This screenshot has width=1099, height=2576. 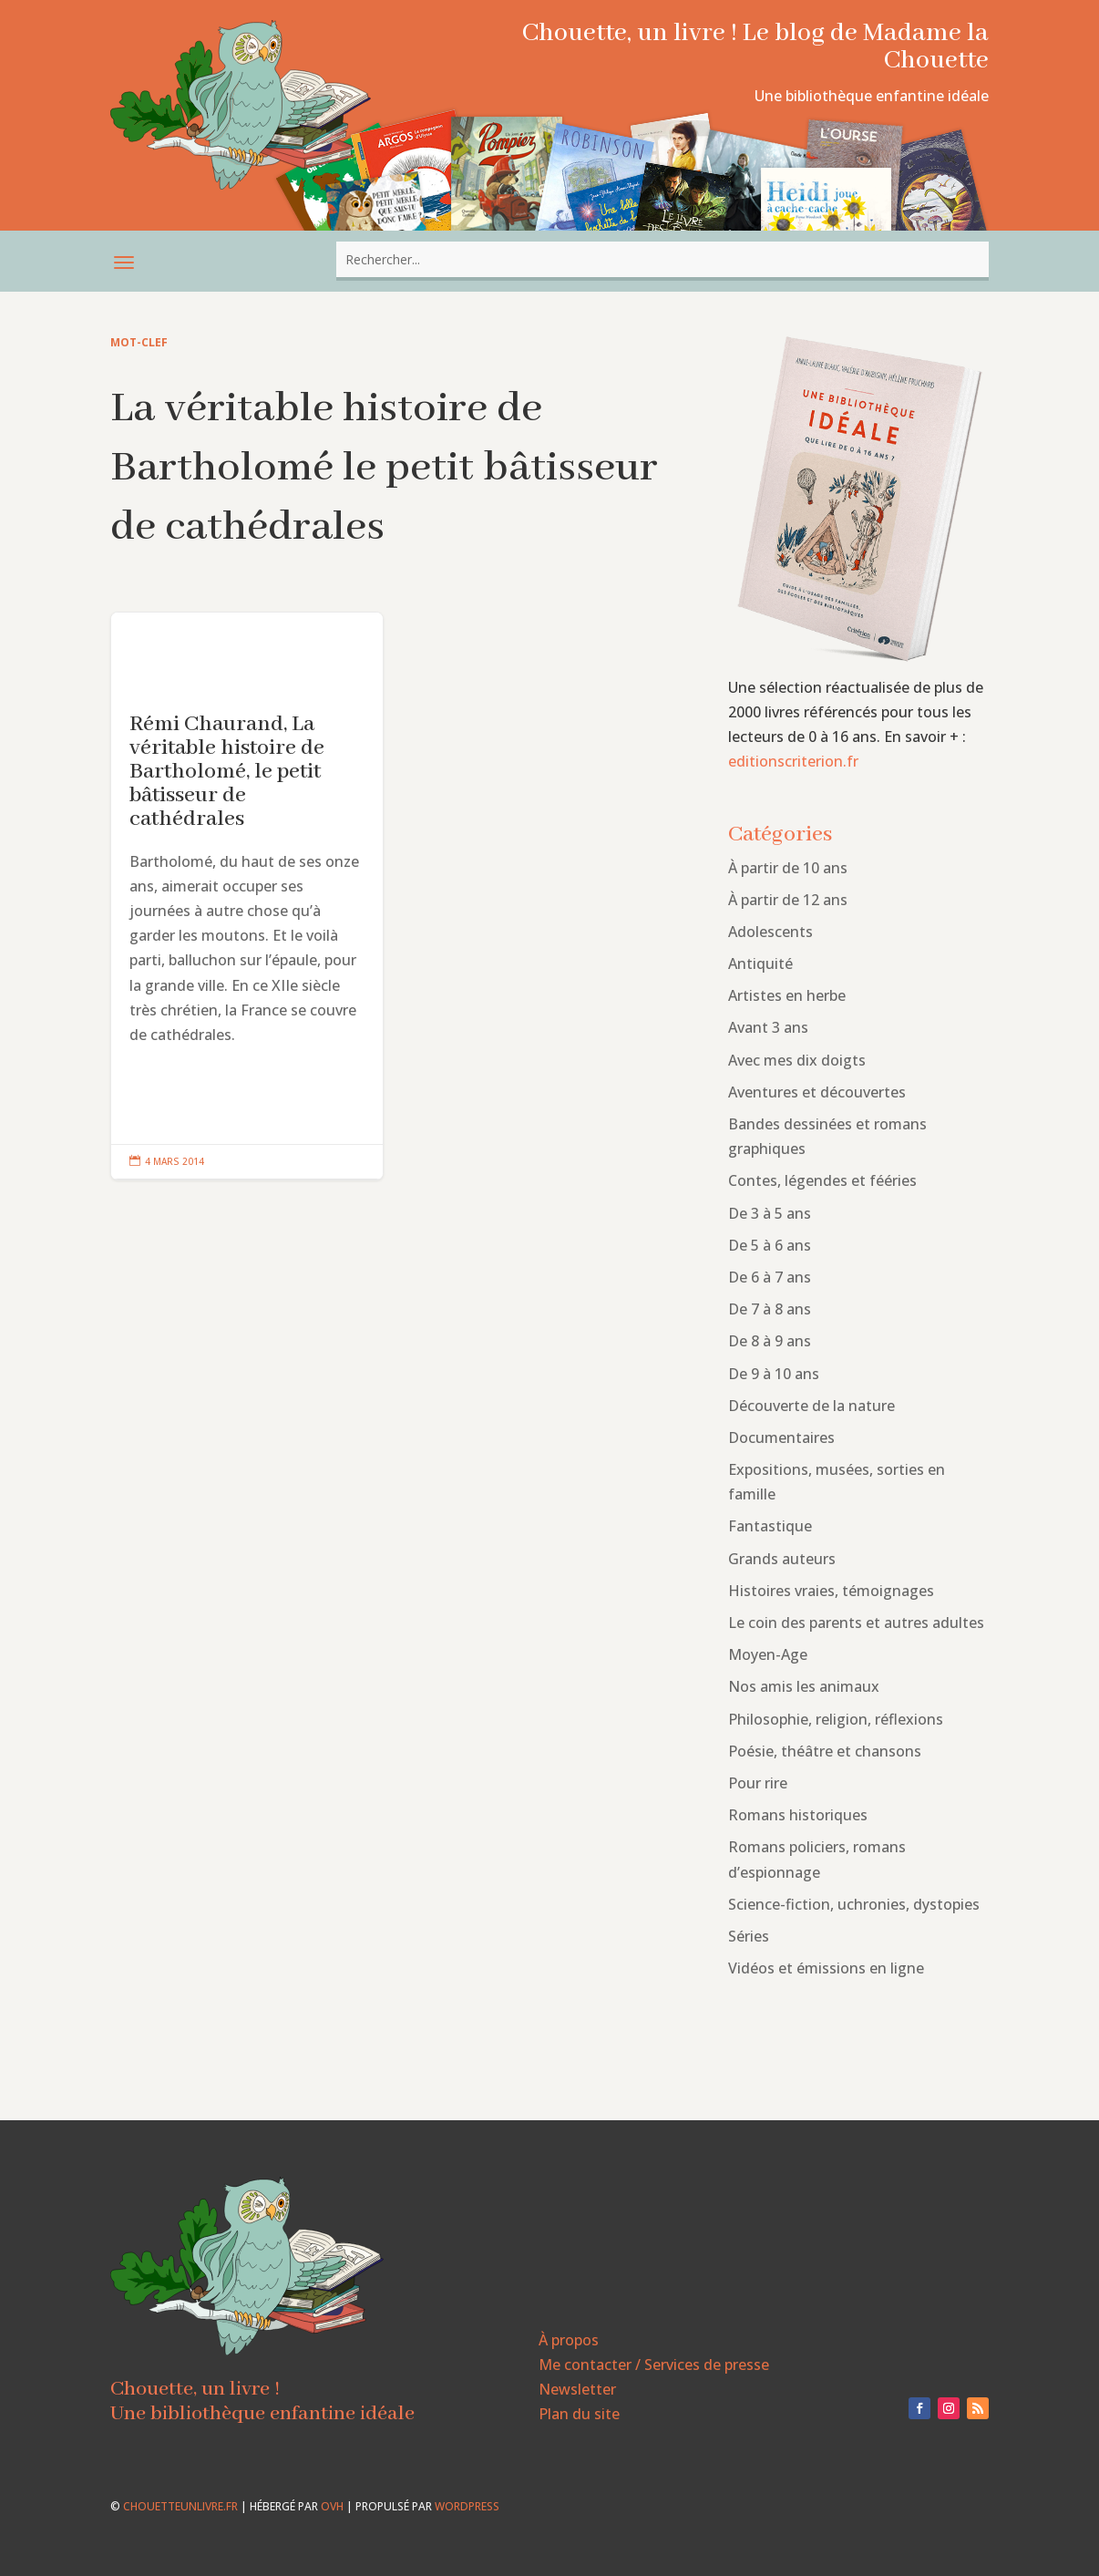 What do you see at coordinates (831, 1591) in the screenshot?
I see `Histoires vraies, témoignages` at bounding box center [831, 1591].